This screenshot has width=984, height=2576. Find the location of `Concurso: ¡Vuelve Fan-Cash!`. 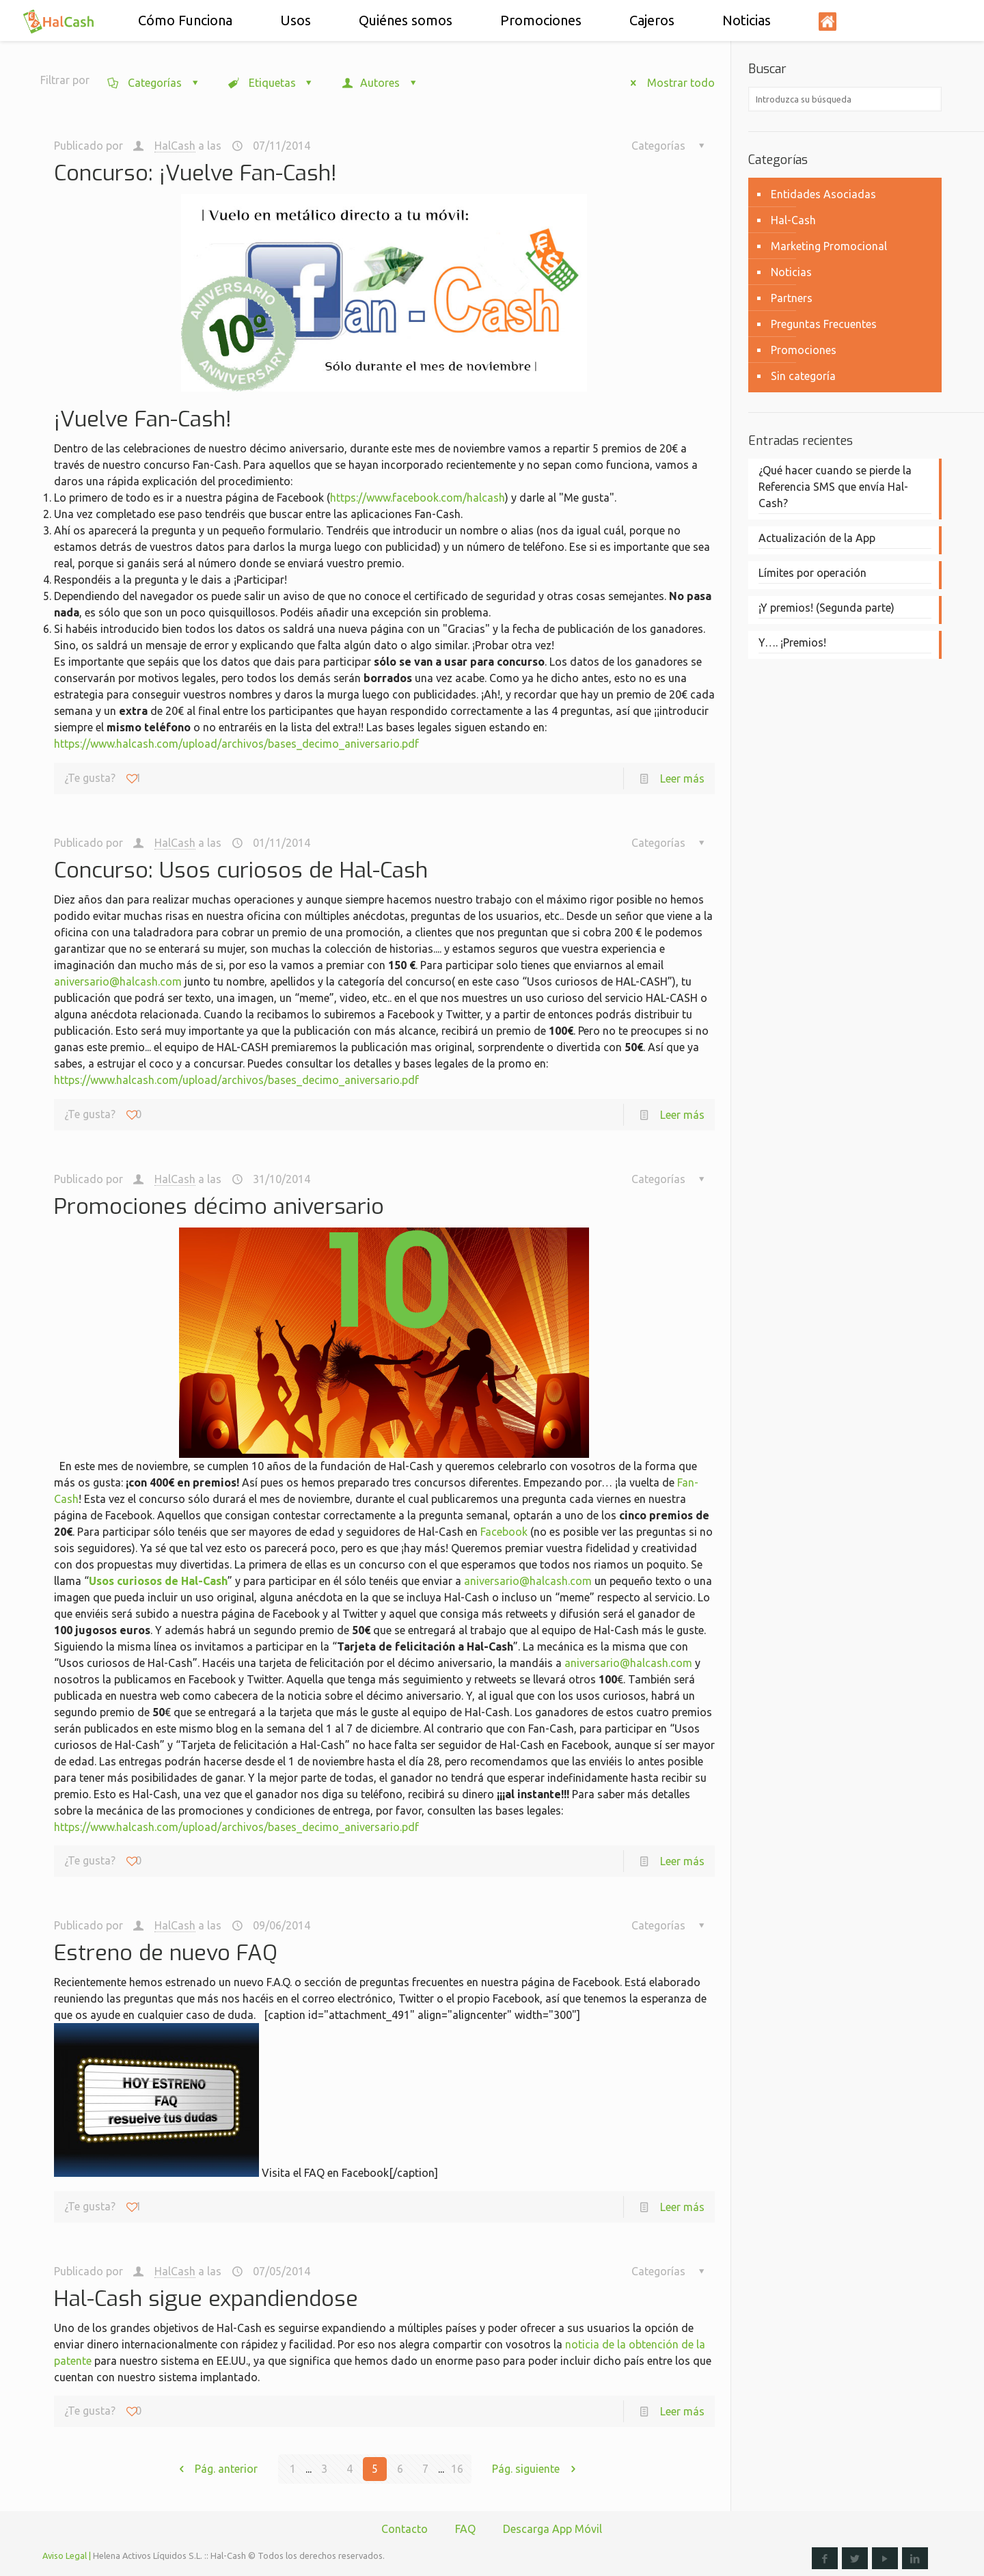

Concurso: ¡Vuelve Fan-Cash! is located at coordinates (195, 173).